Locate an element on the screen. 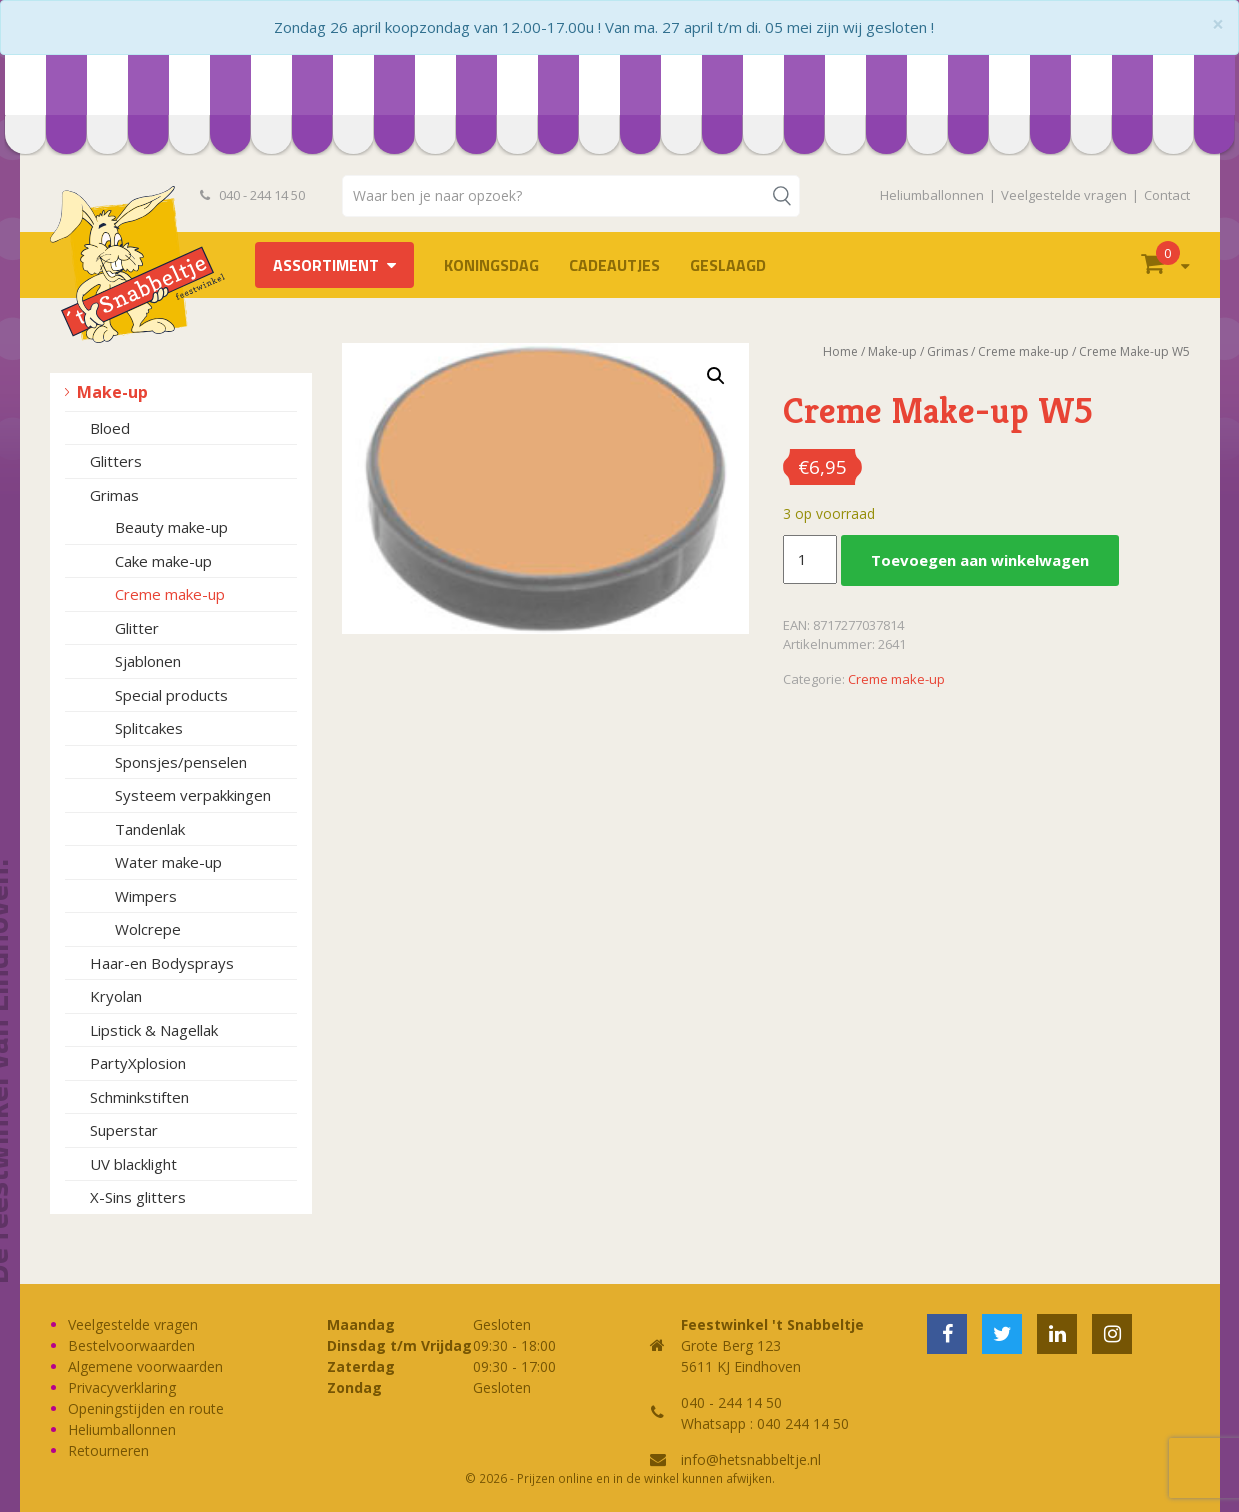 The width and height of the screenshot is (1239, 1512). Bloed is located at coordinates (110, 428).